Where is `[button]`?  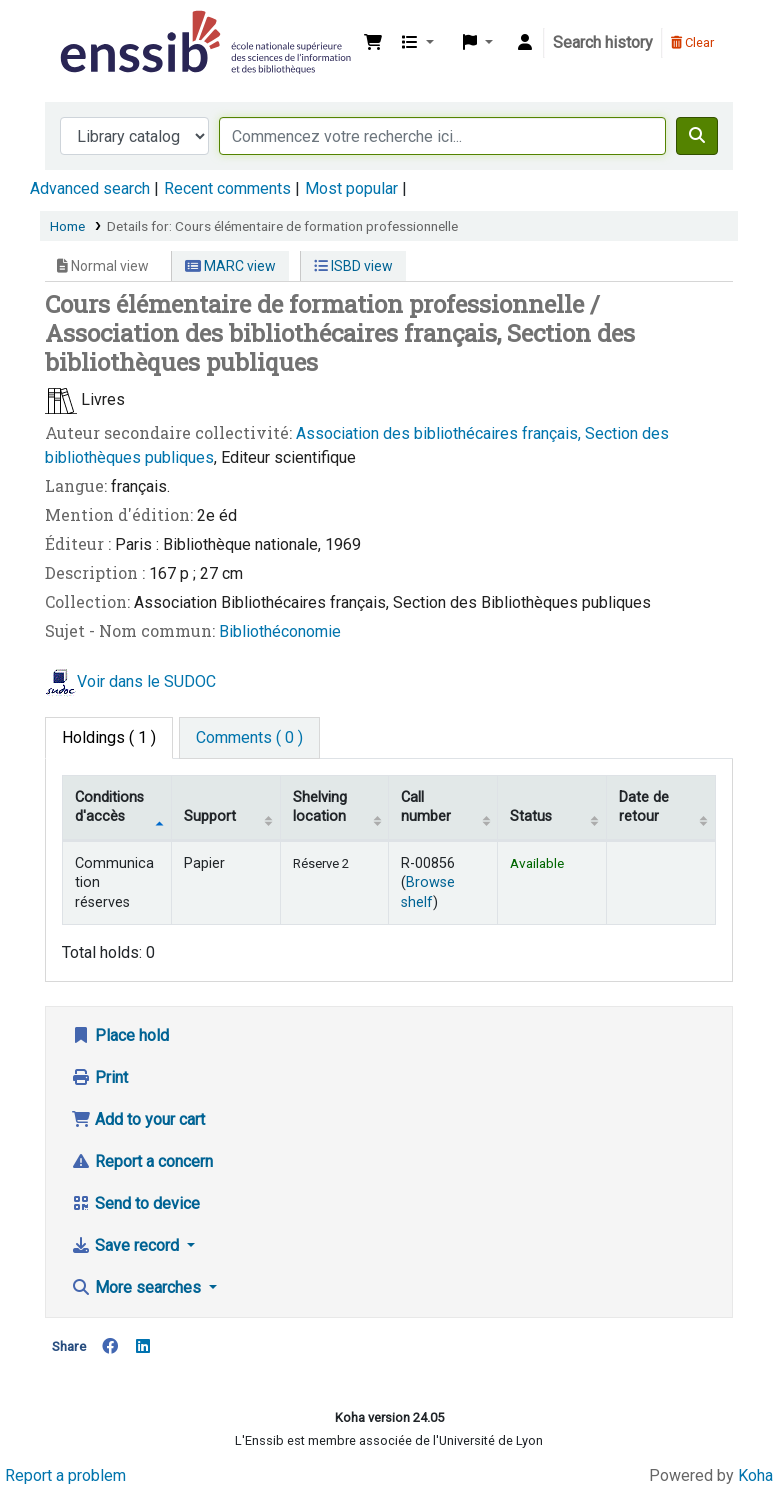 [button] is located at coordinates (373, 43).